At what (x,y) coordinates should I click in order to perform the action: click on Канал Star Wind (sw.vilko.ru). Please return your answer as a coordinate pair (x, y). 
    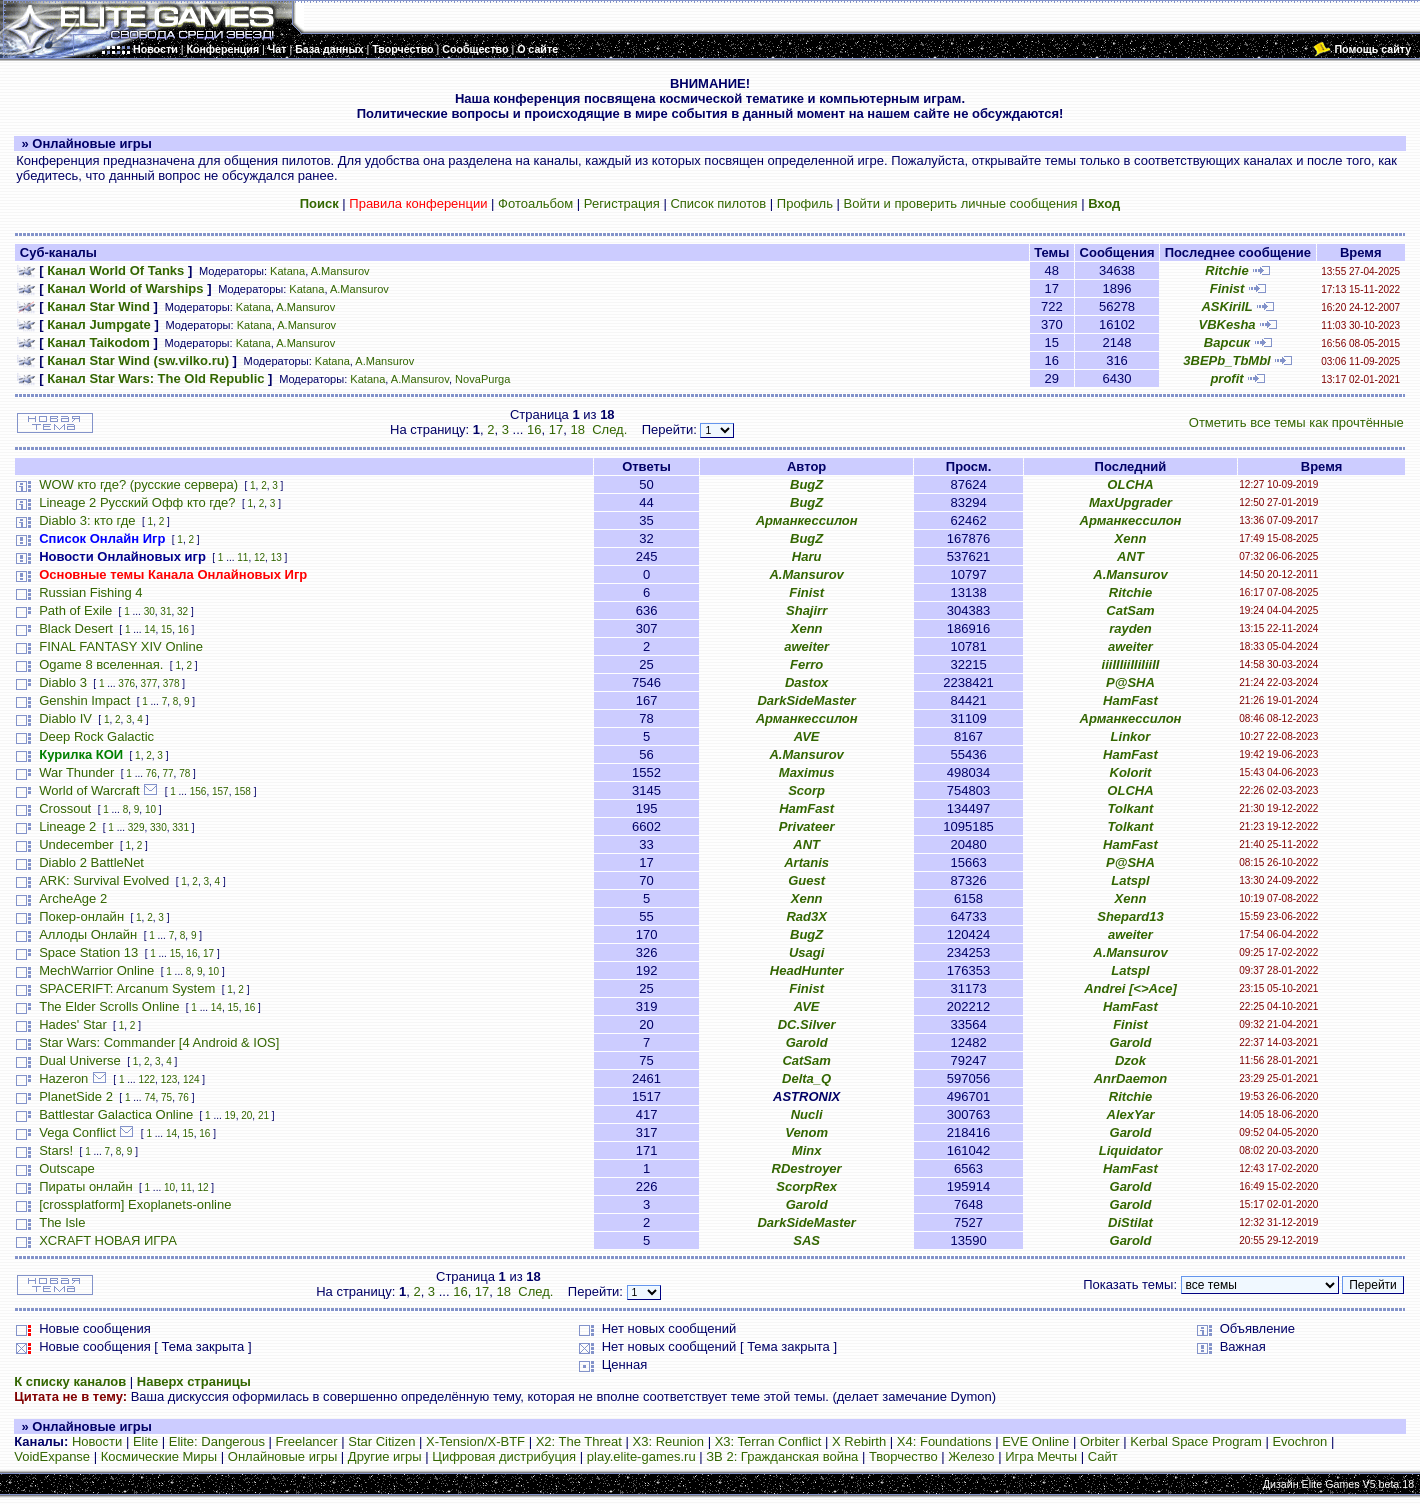
    Looking at the image, I should click on (138, 360).